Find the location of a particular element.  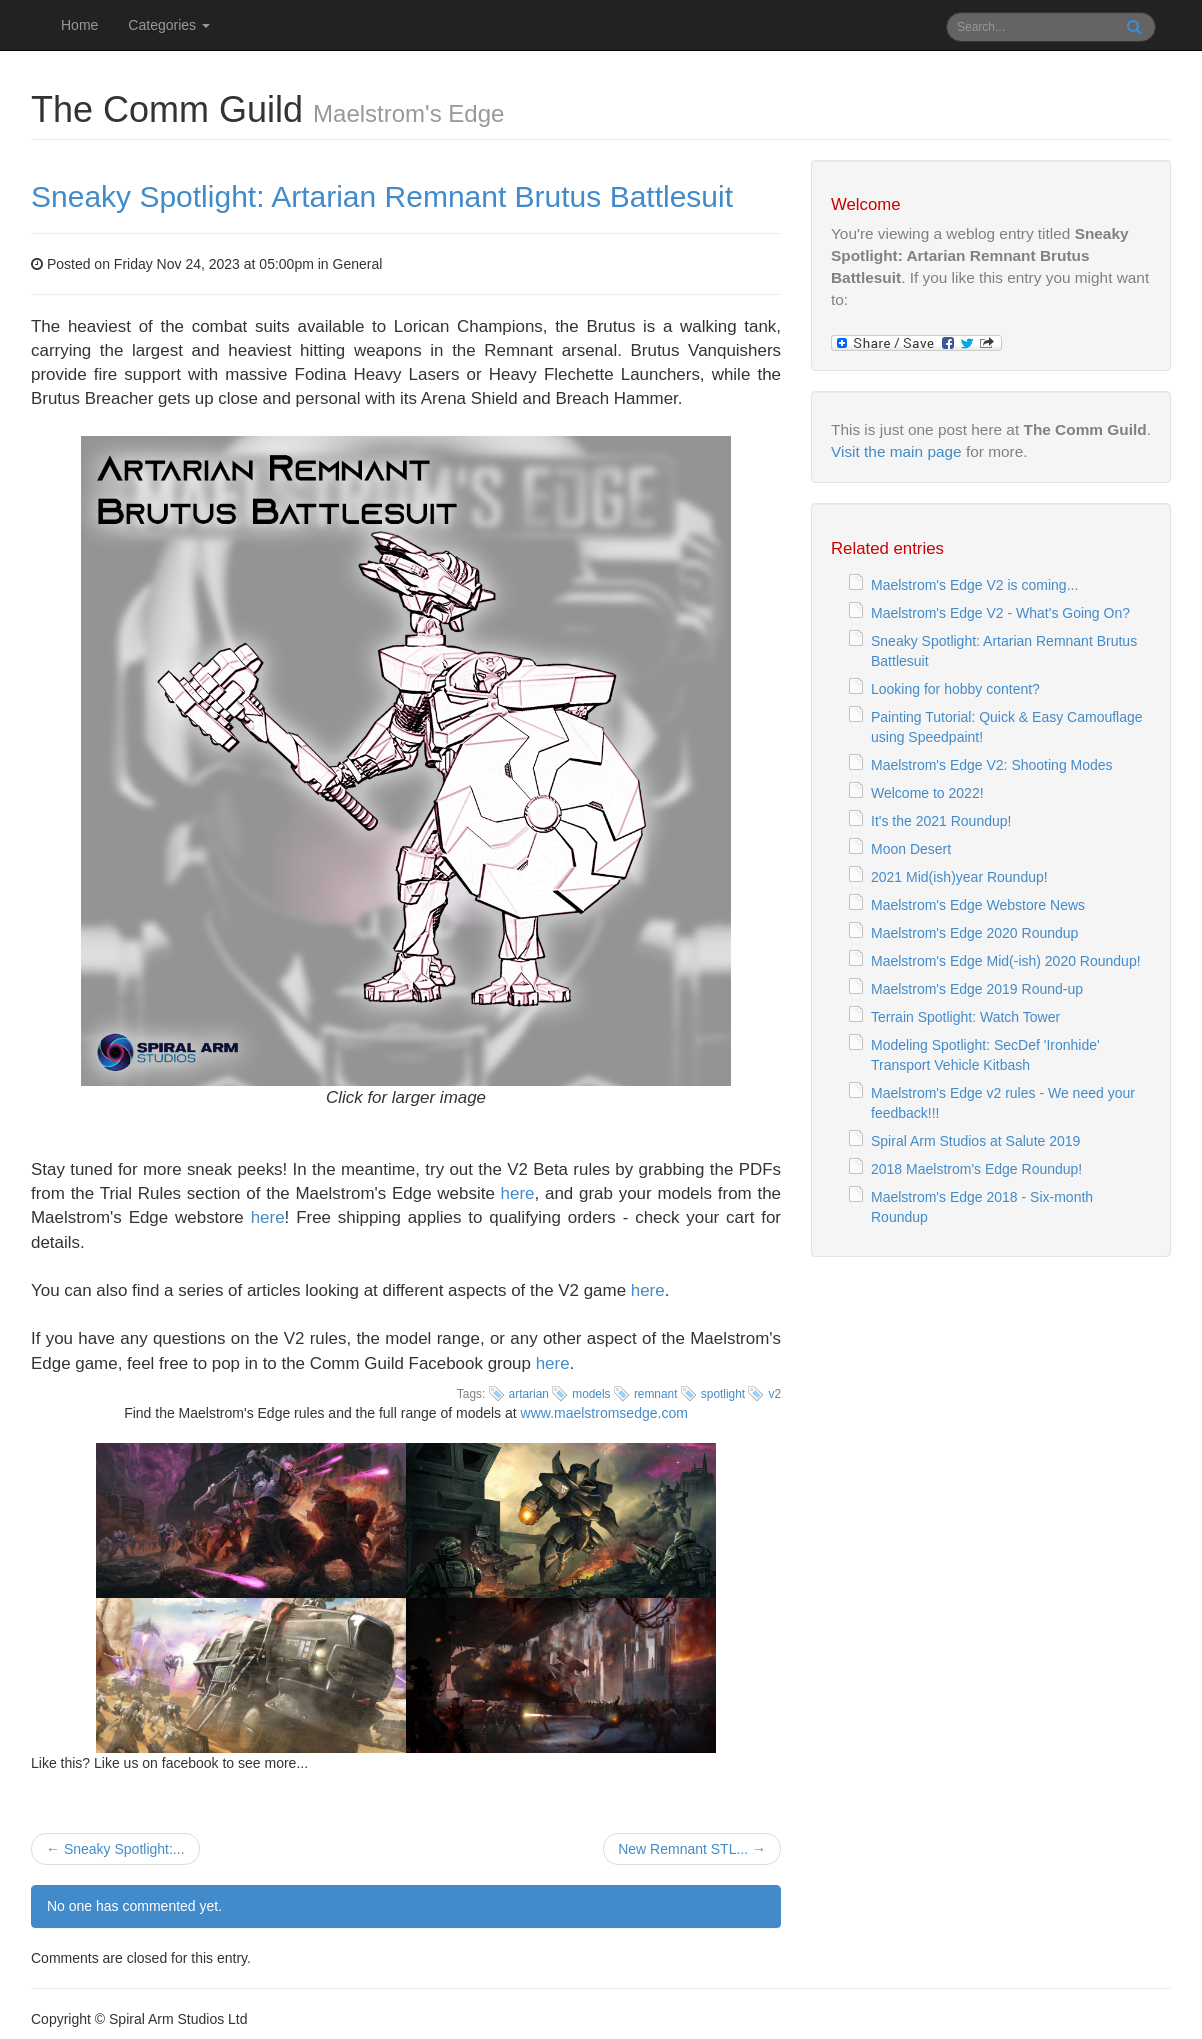

← Sneaky Spotlight:... is located at coordinates (115, 1849).